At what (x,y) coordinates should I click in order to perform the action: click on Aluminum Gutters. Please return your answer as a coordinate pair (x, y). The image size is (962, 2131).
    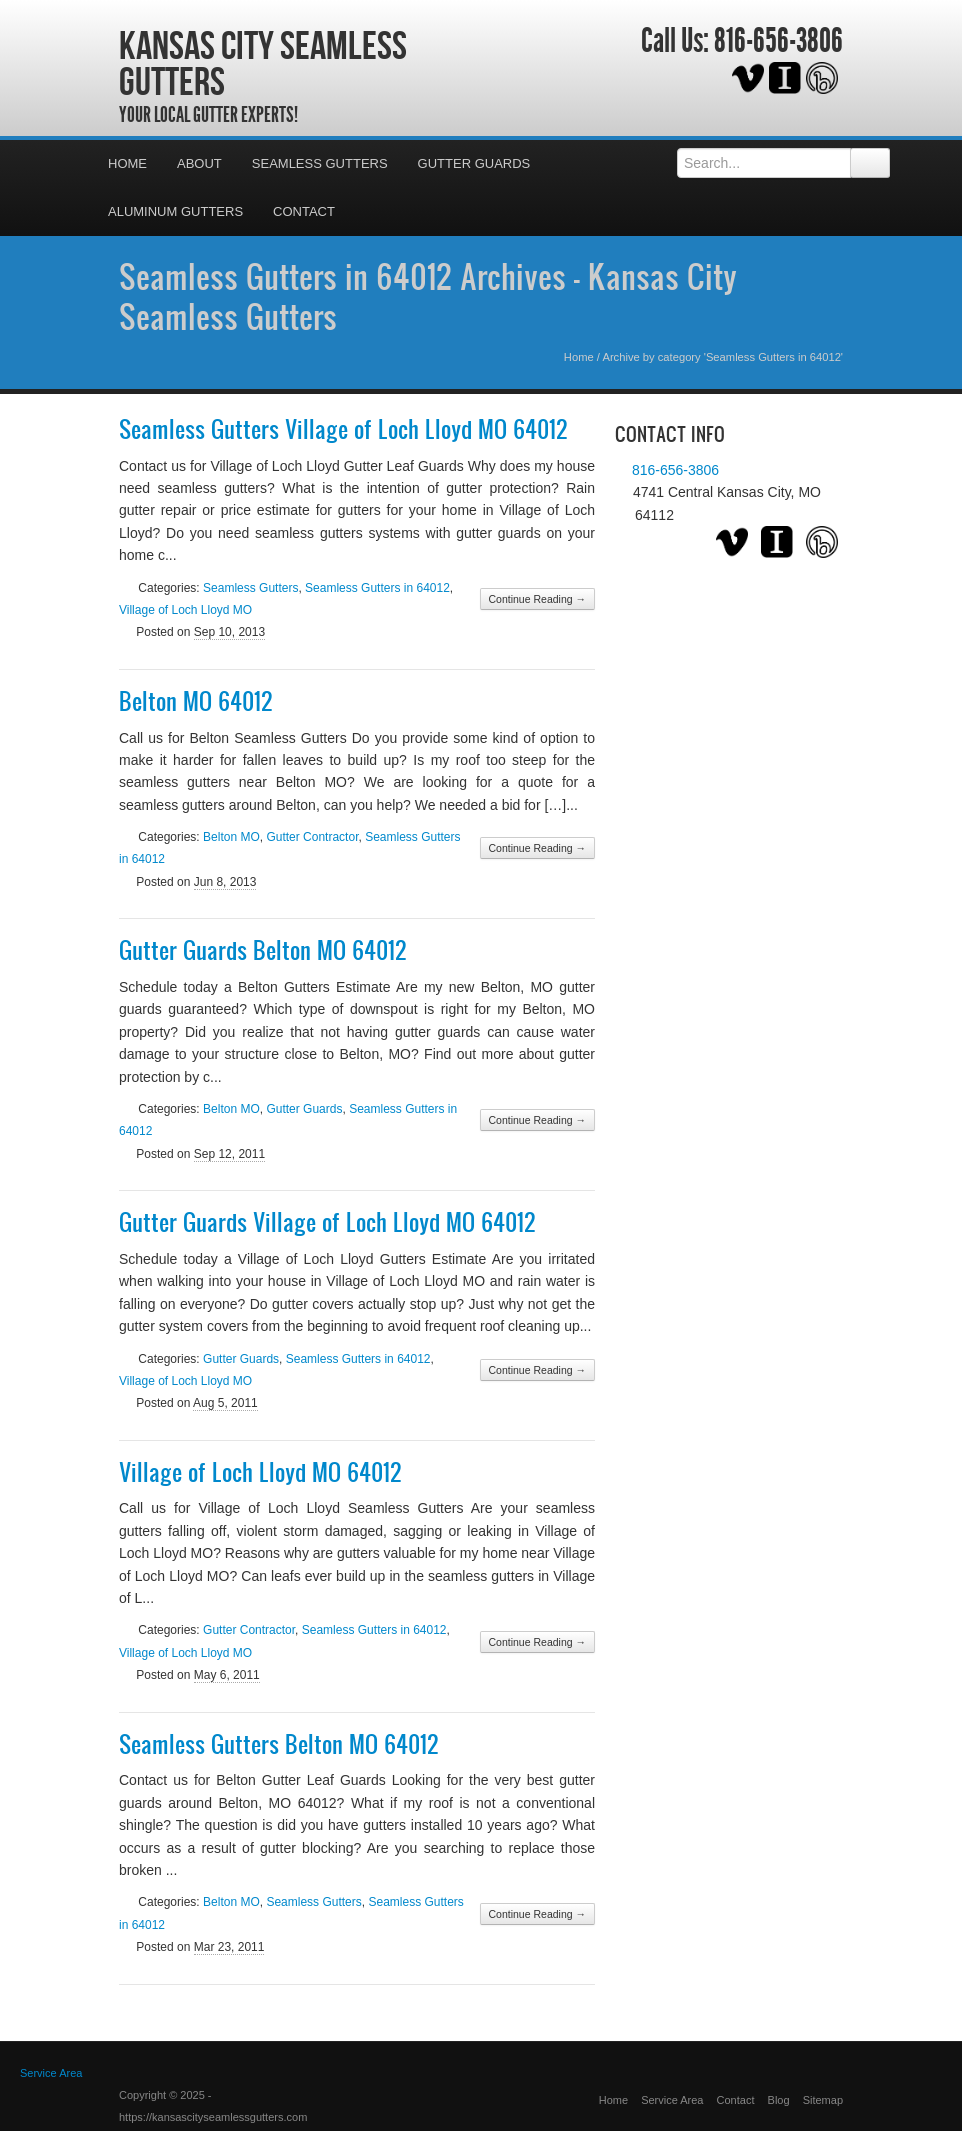
    Looking at the image, I should click on (175, 211).